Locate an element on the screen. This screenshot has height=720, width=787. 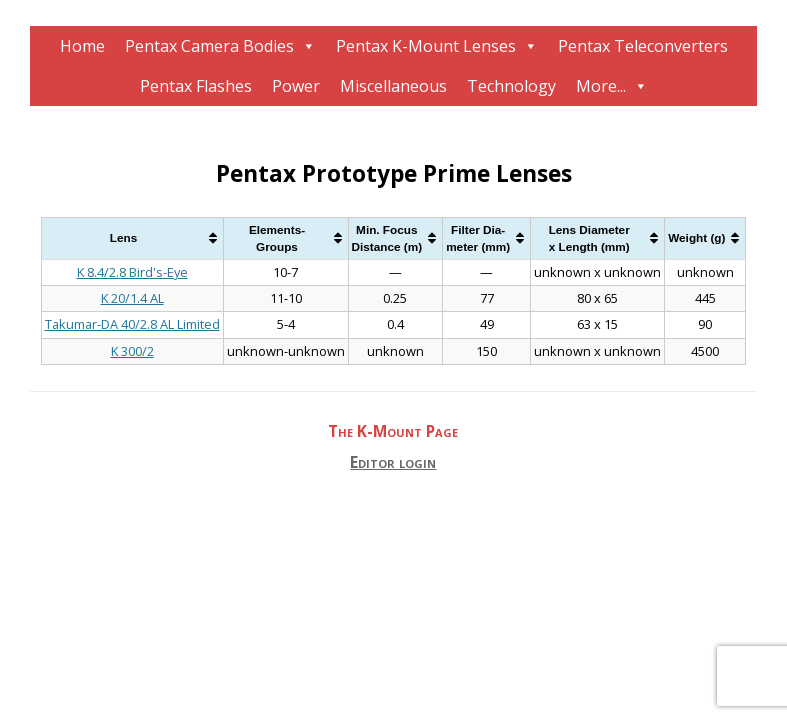
K 8.4/2.8 Bird's-Eye is located at coordinates (132, 272).